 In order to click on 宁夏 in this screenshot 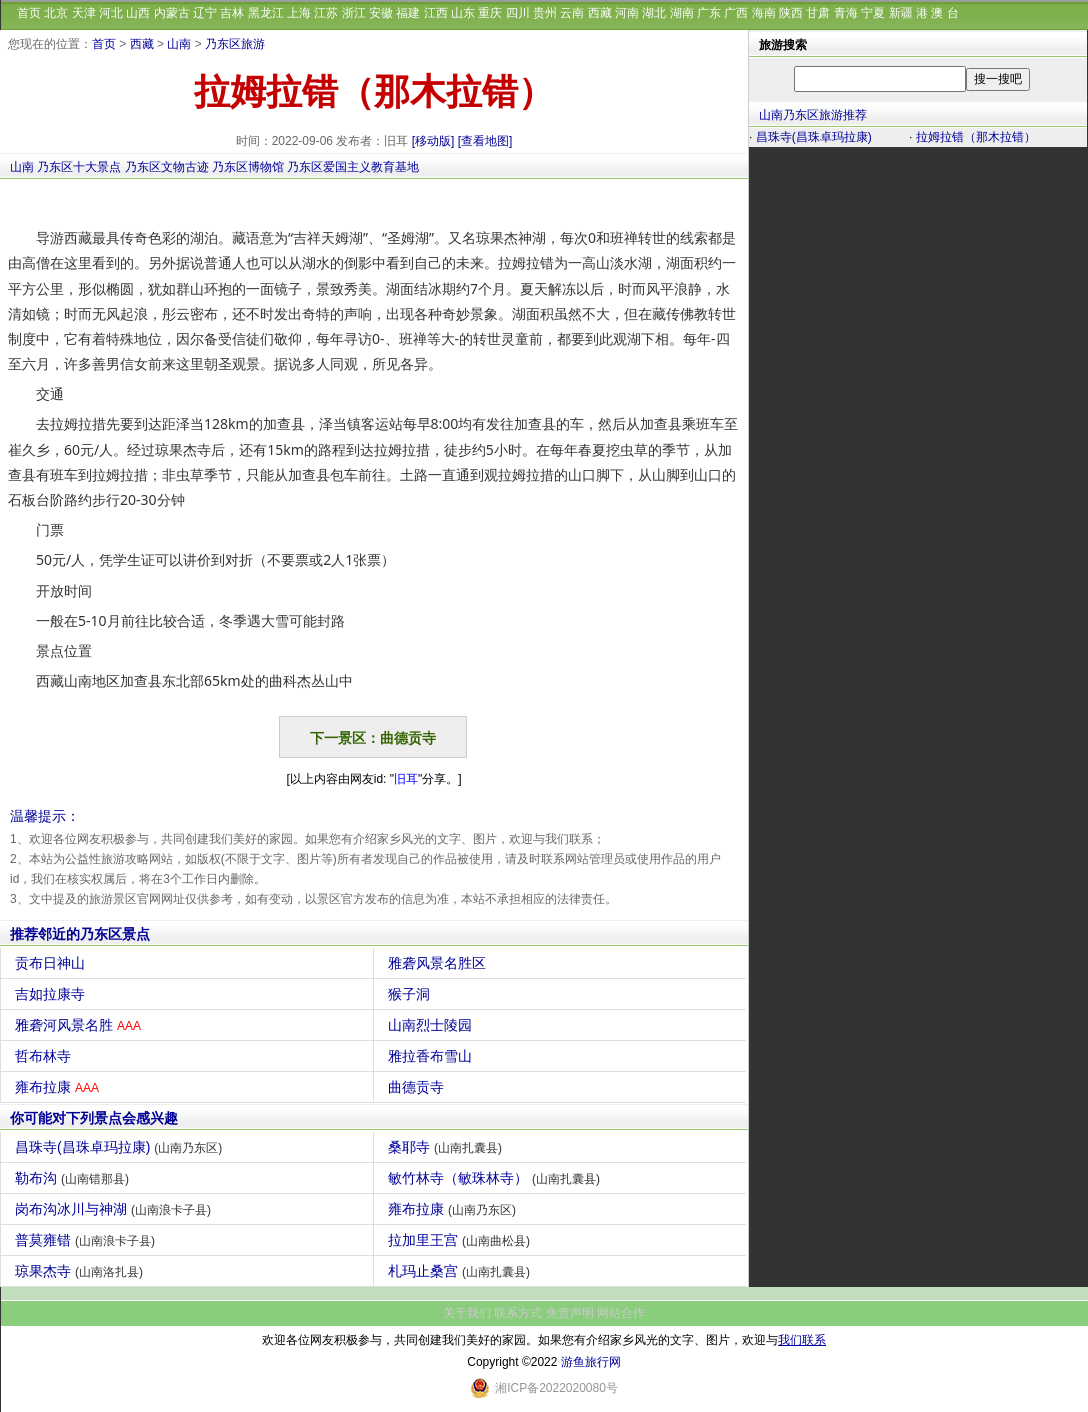, I will do `click(873, 13)`.